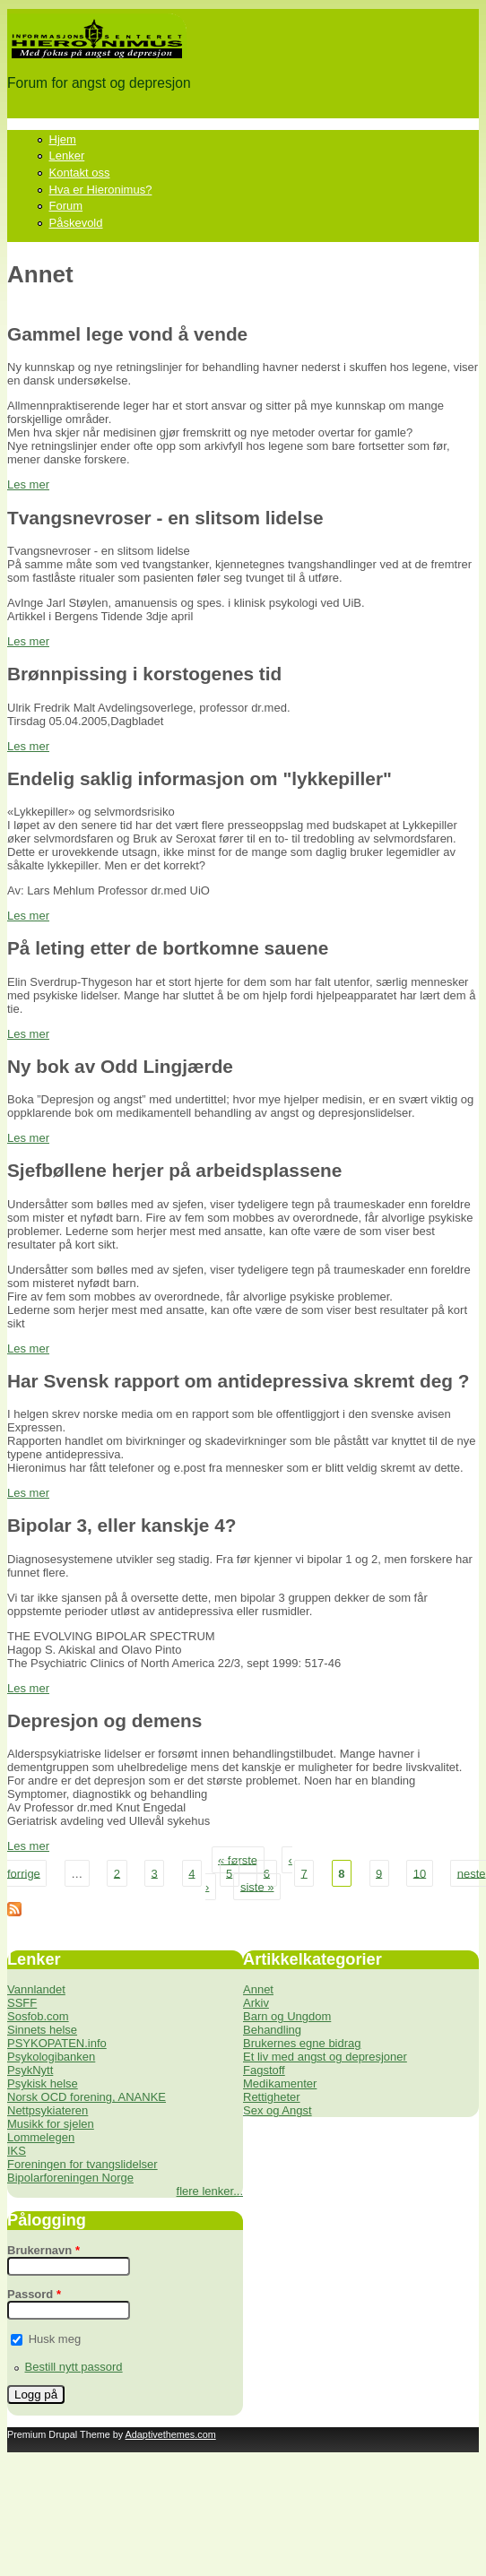 This screenshot has width=486, height=2576. What do you see at coordinates (42, 2083) in the screenshot?
I see `Psykisk helse` at bounding box center [42, 2083].